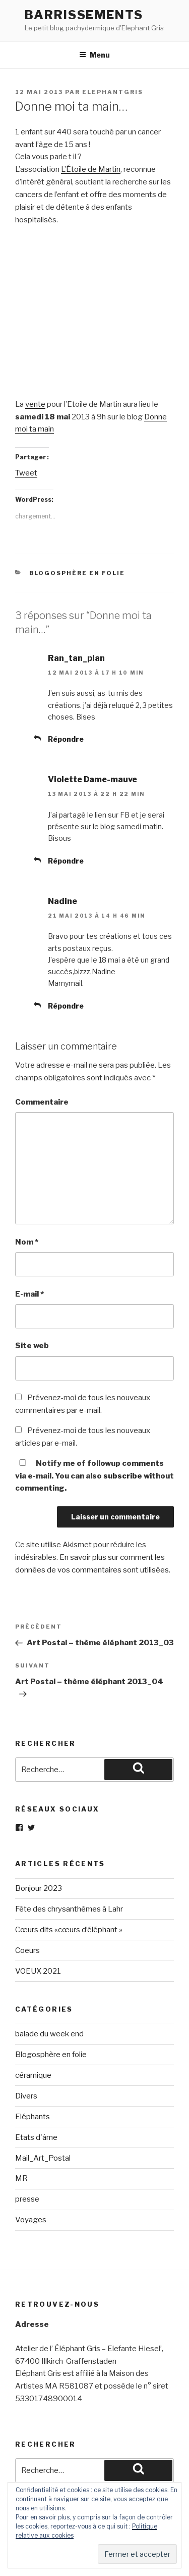 The image size is (189, 2576). I want to click on Coeurs, so click(27, 1950).